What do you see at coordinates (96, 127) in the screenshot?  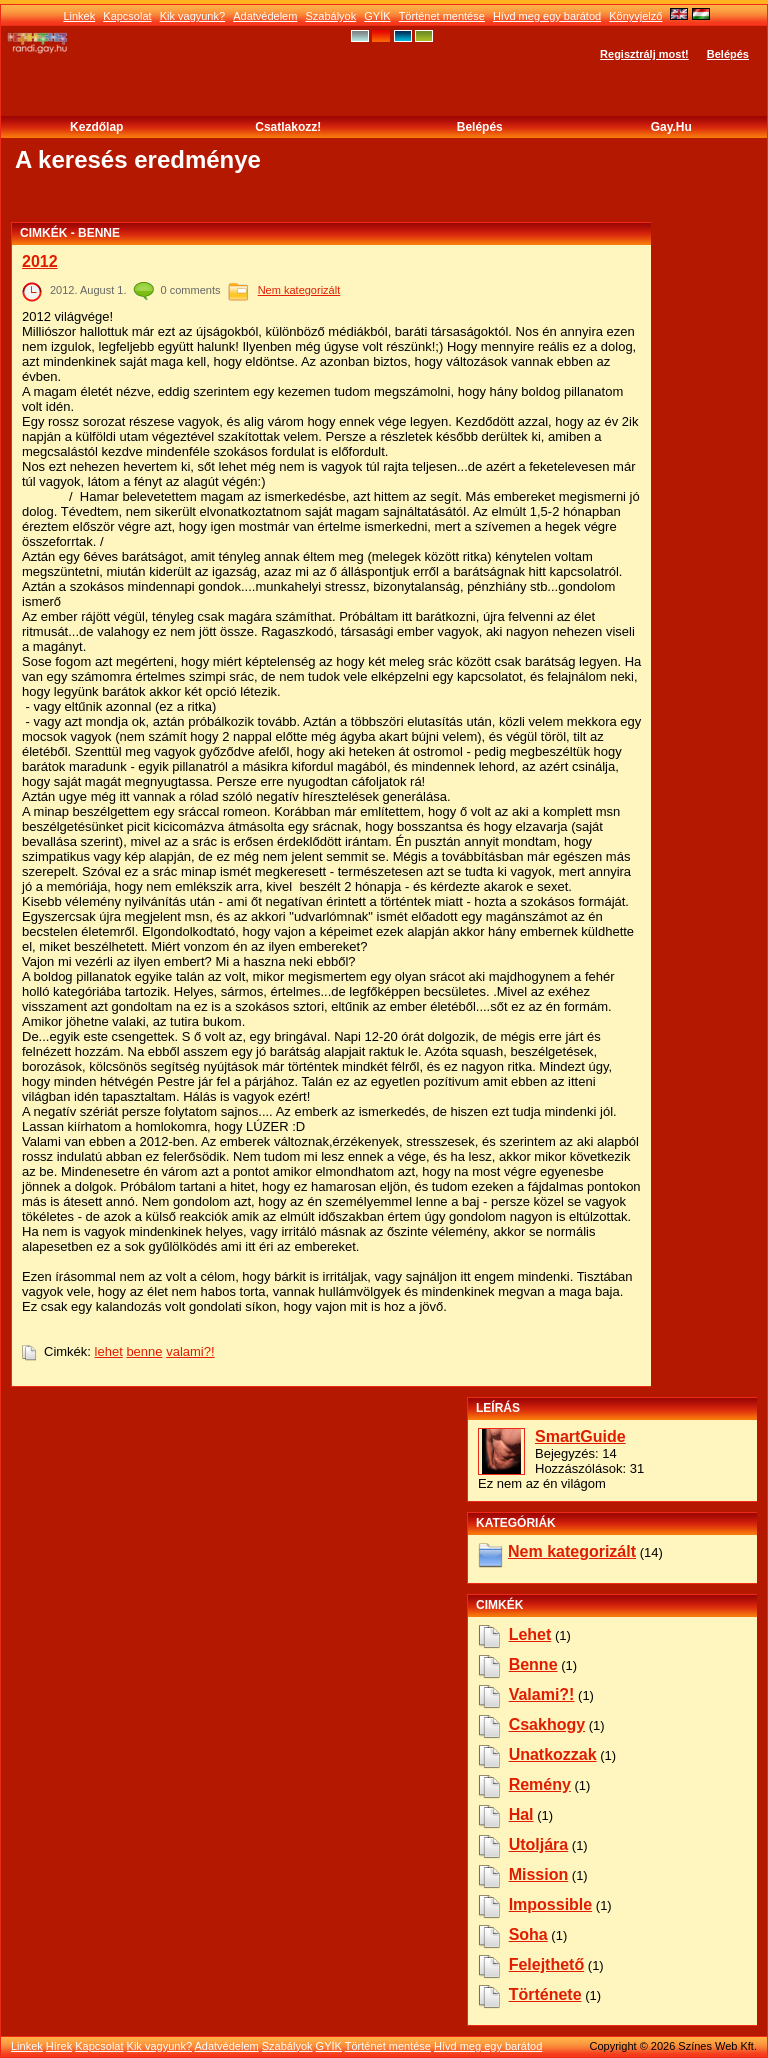 I see `Kezdőlap` at bounding box center [96, 127].